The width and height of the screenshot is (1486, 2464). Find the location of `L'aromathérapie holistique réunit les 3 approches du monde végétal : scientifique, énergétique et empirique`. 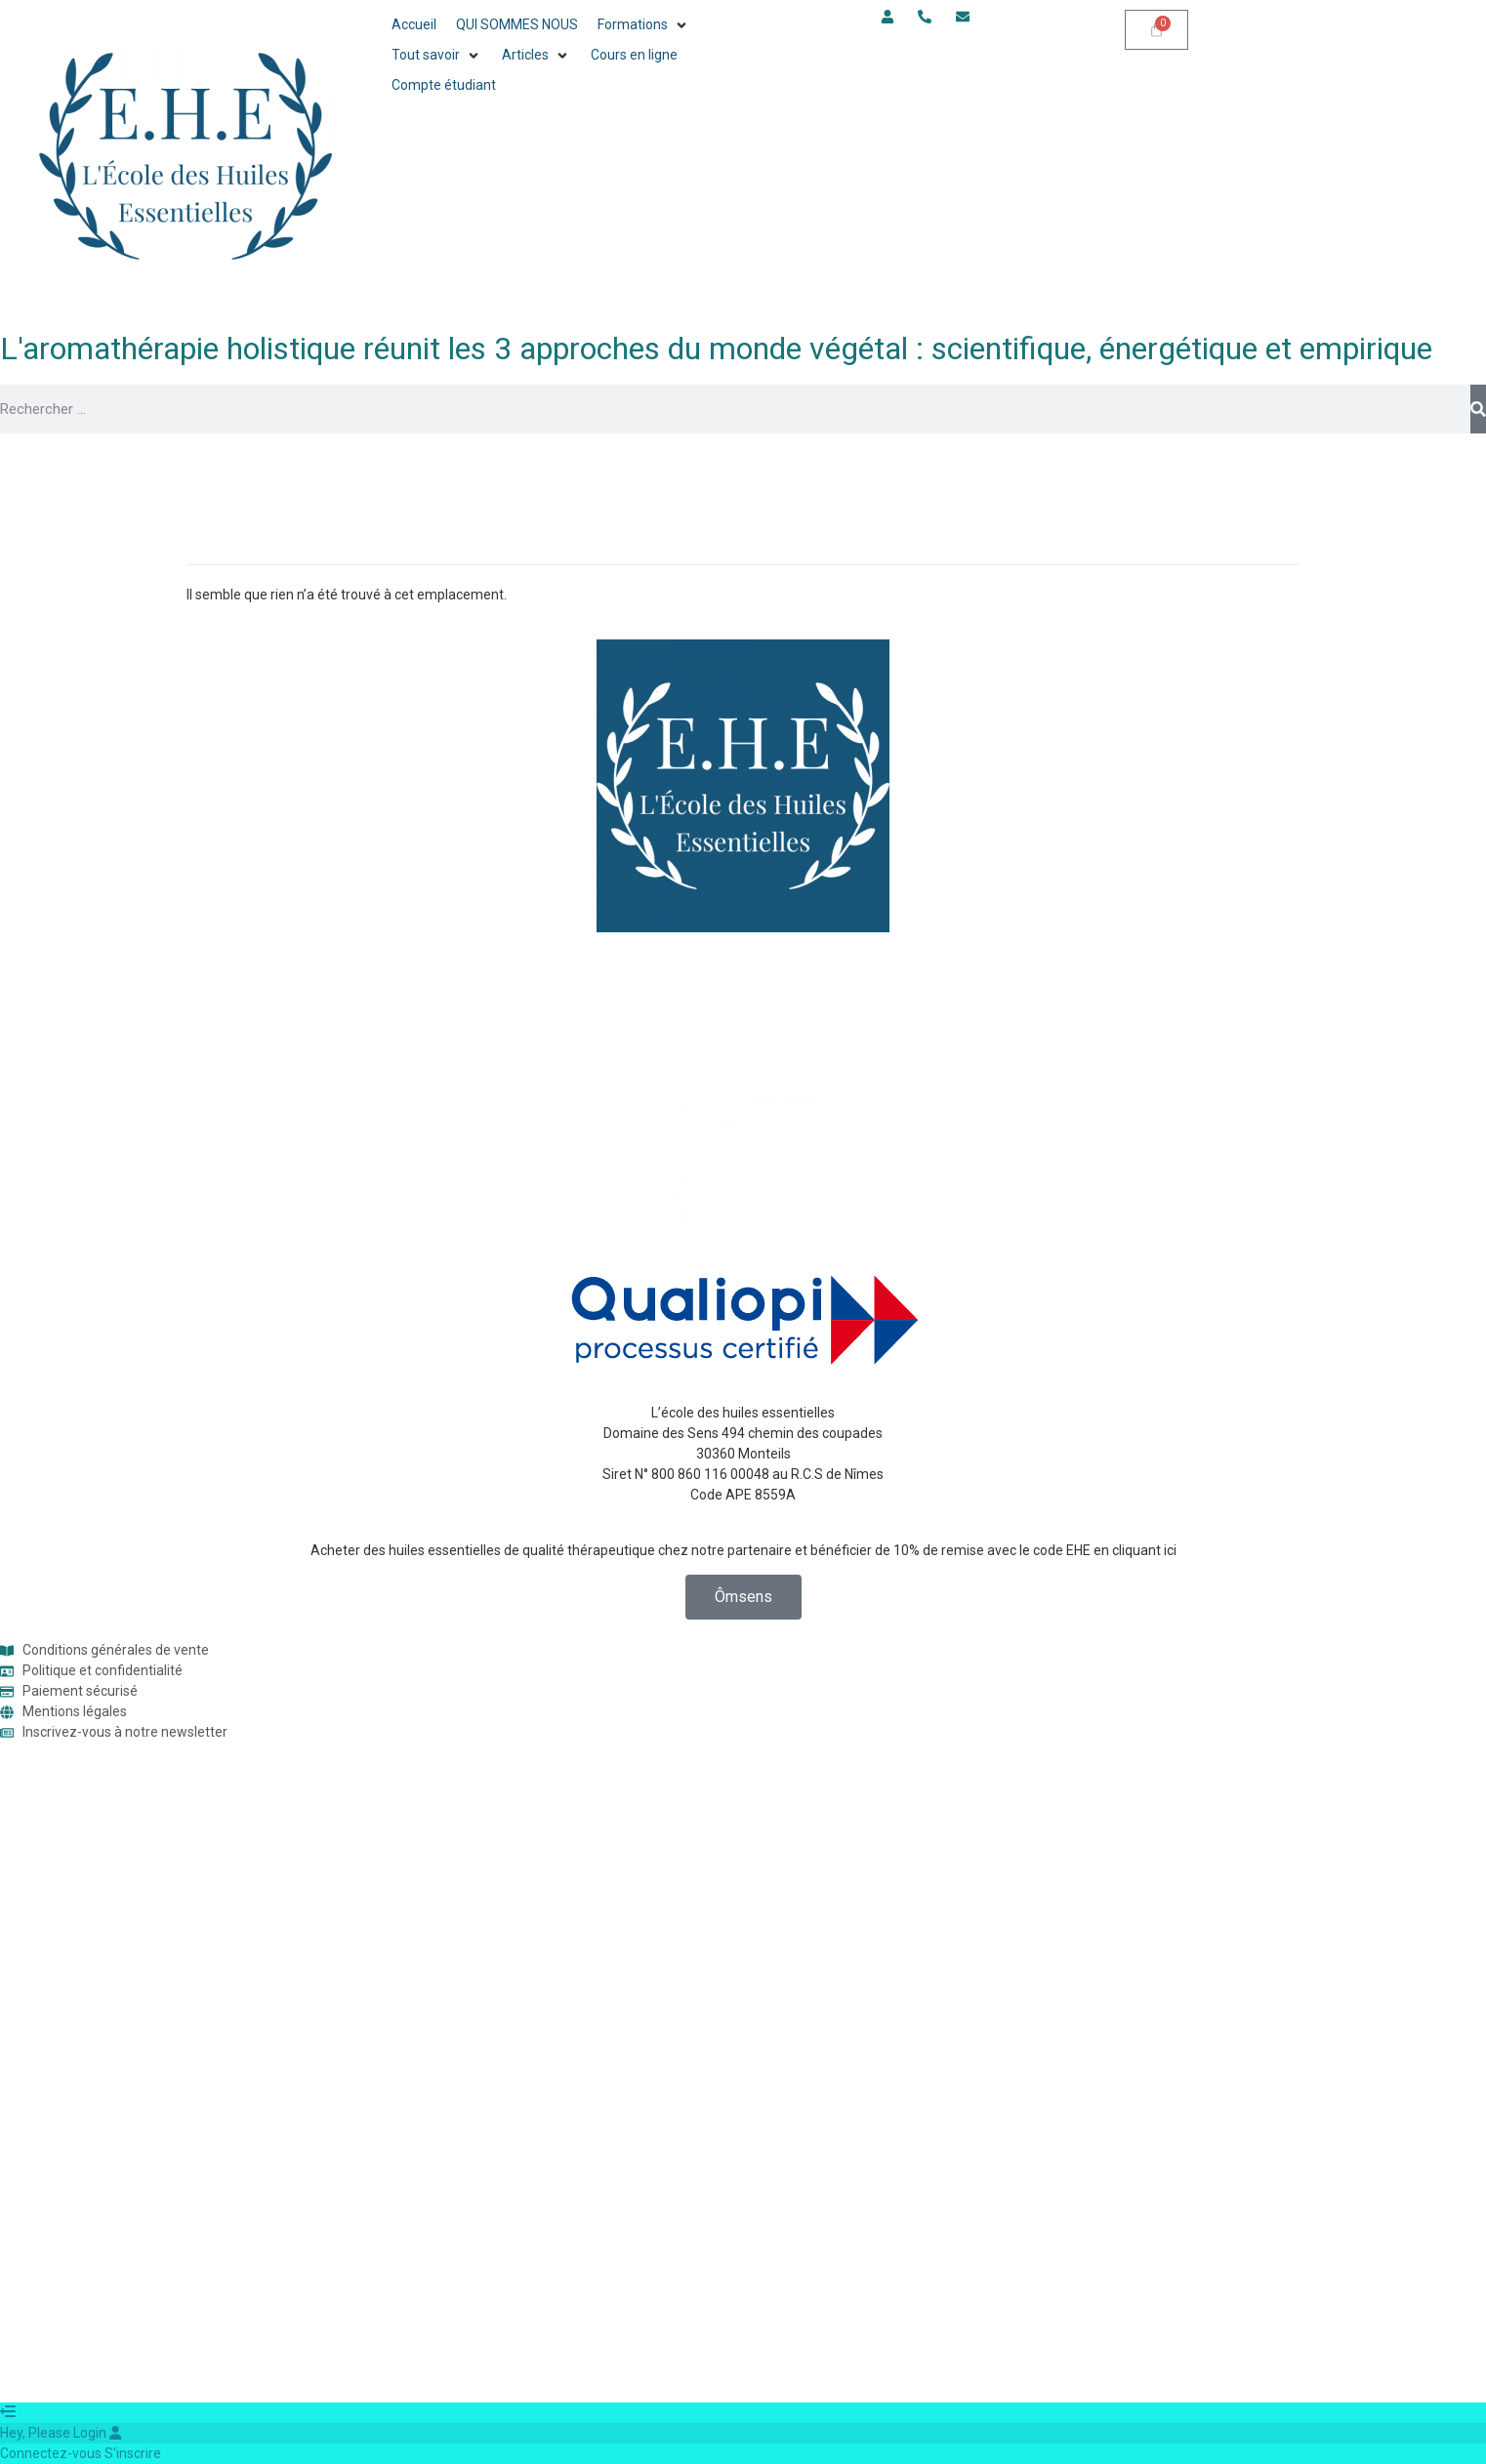

L'aromathérapie holistique réunit les 3 approches du monde végétal : scientifique, énergétique et empirique is located at coordinates (716, 348).